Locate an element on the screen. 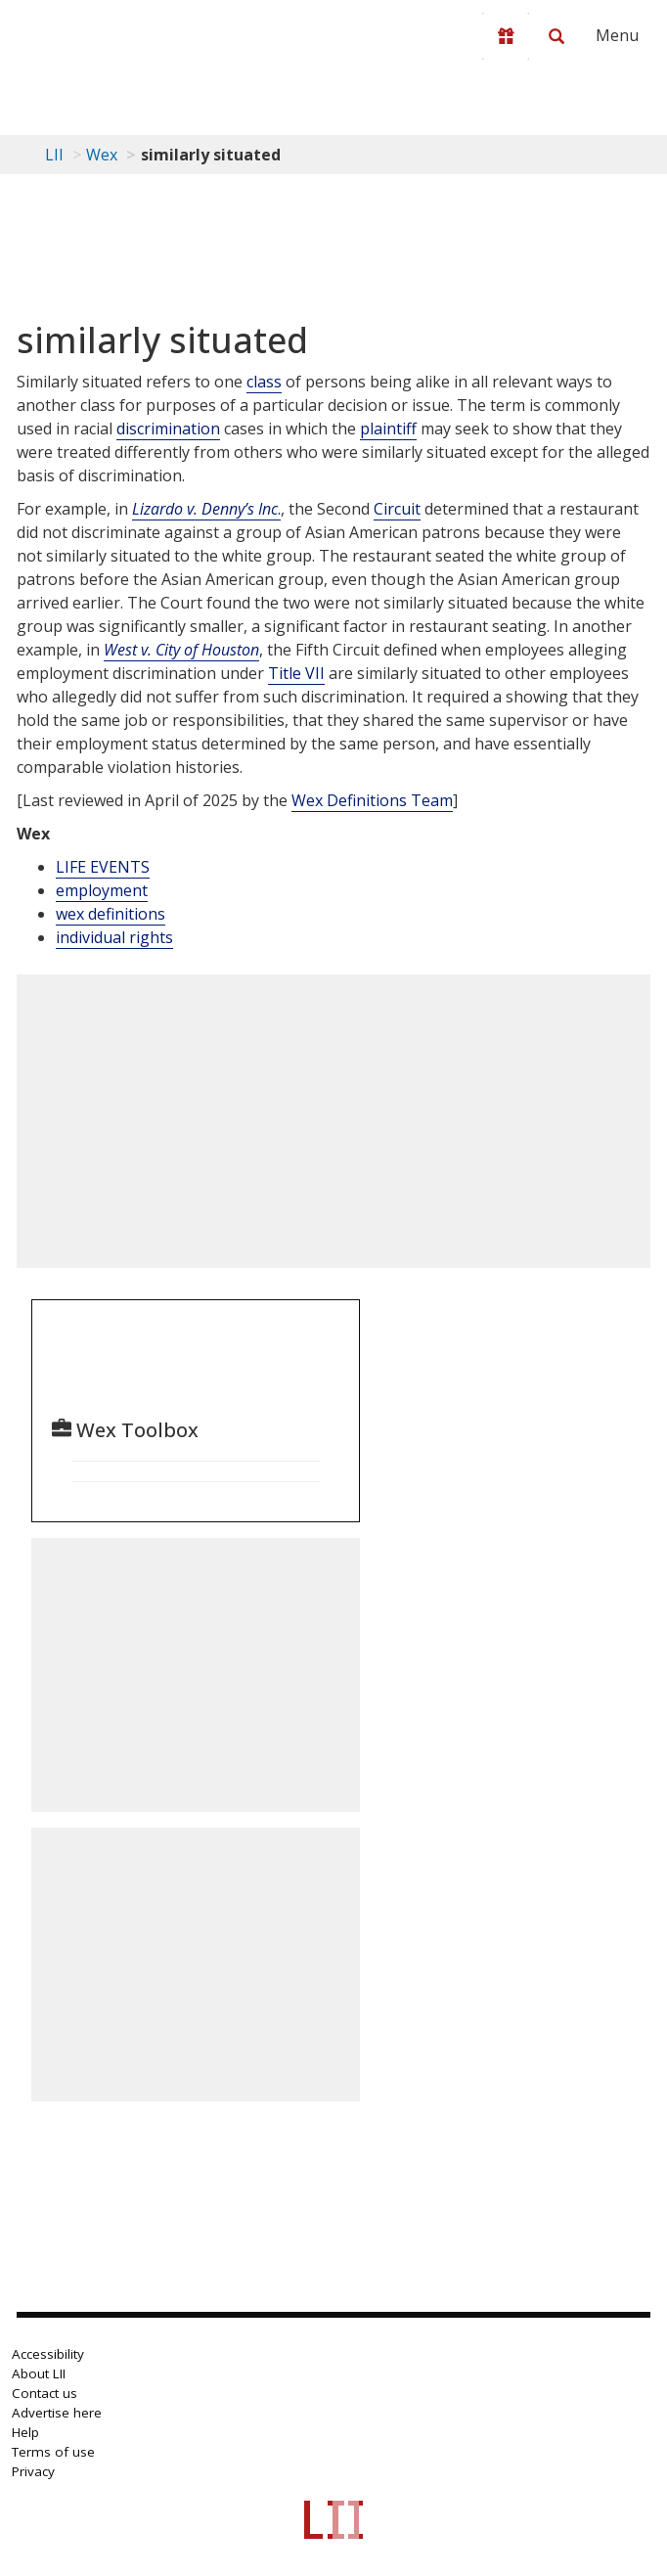  Help is located at coordinates (25, 2432).